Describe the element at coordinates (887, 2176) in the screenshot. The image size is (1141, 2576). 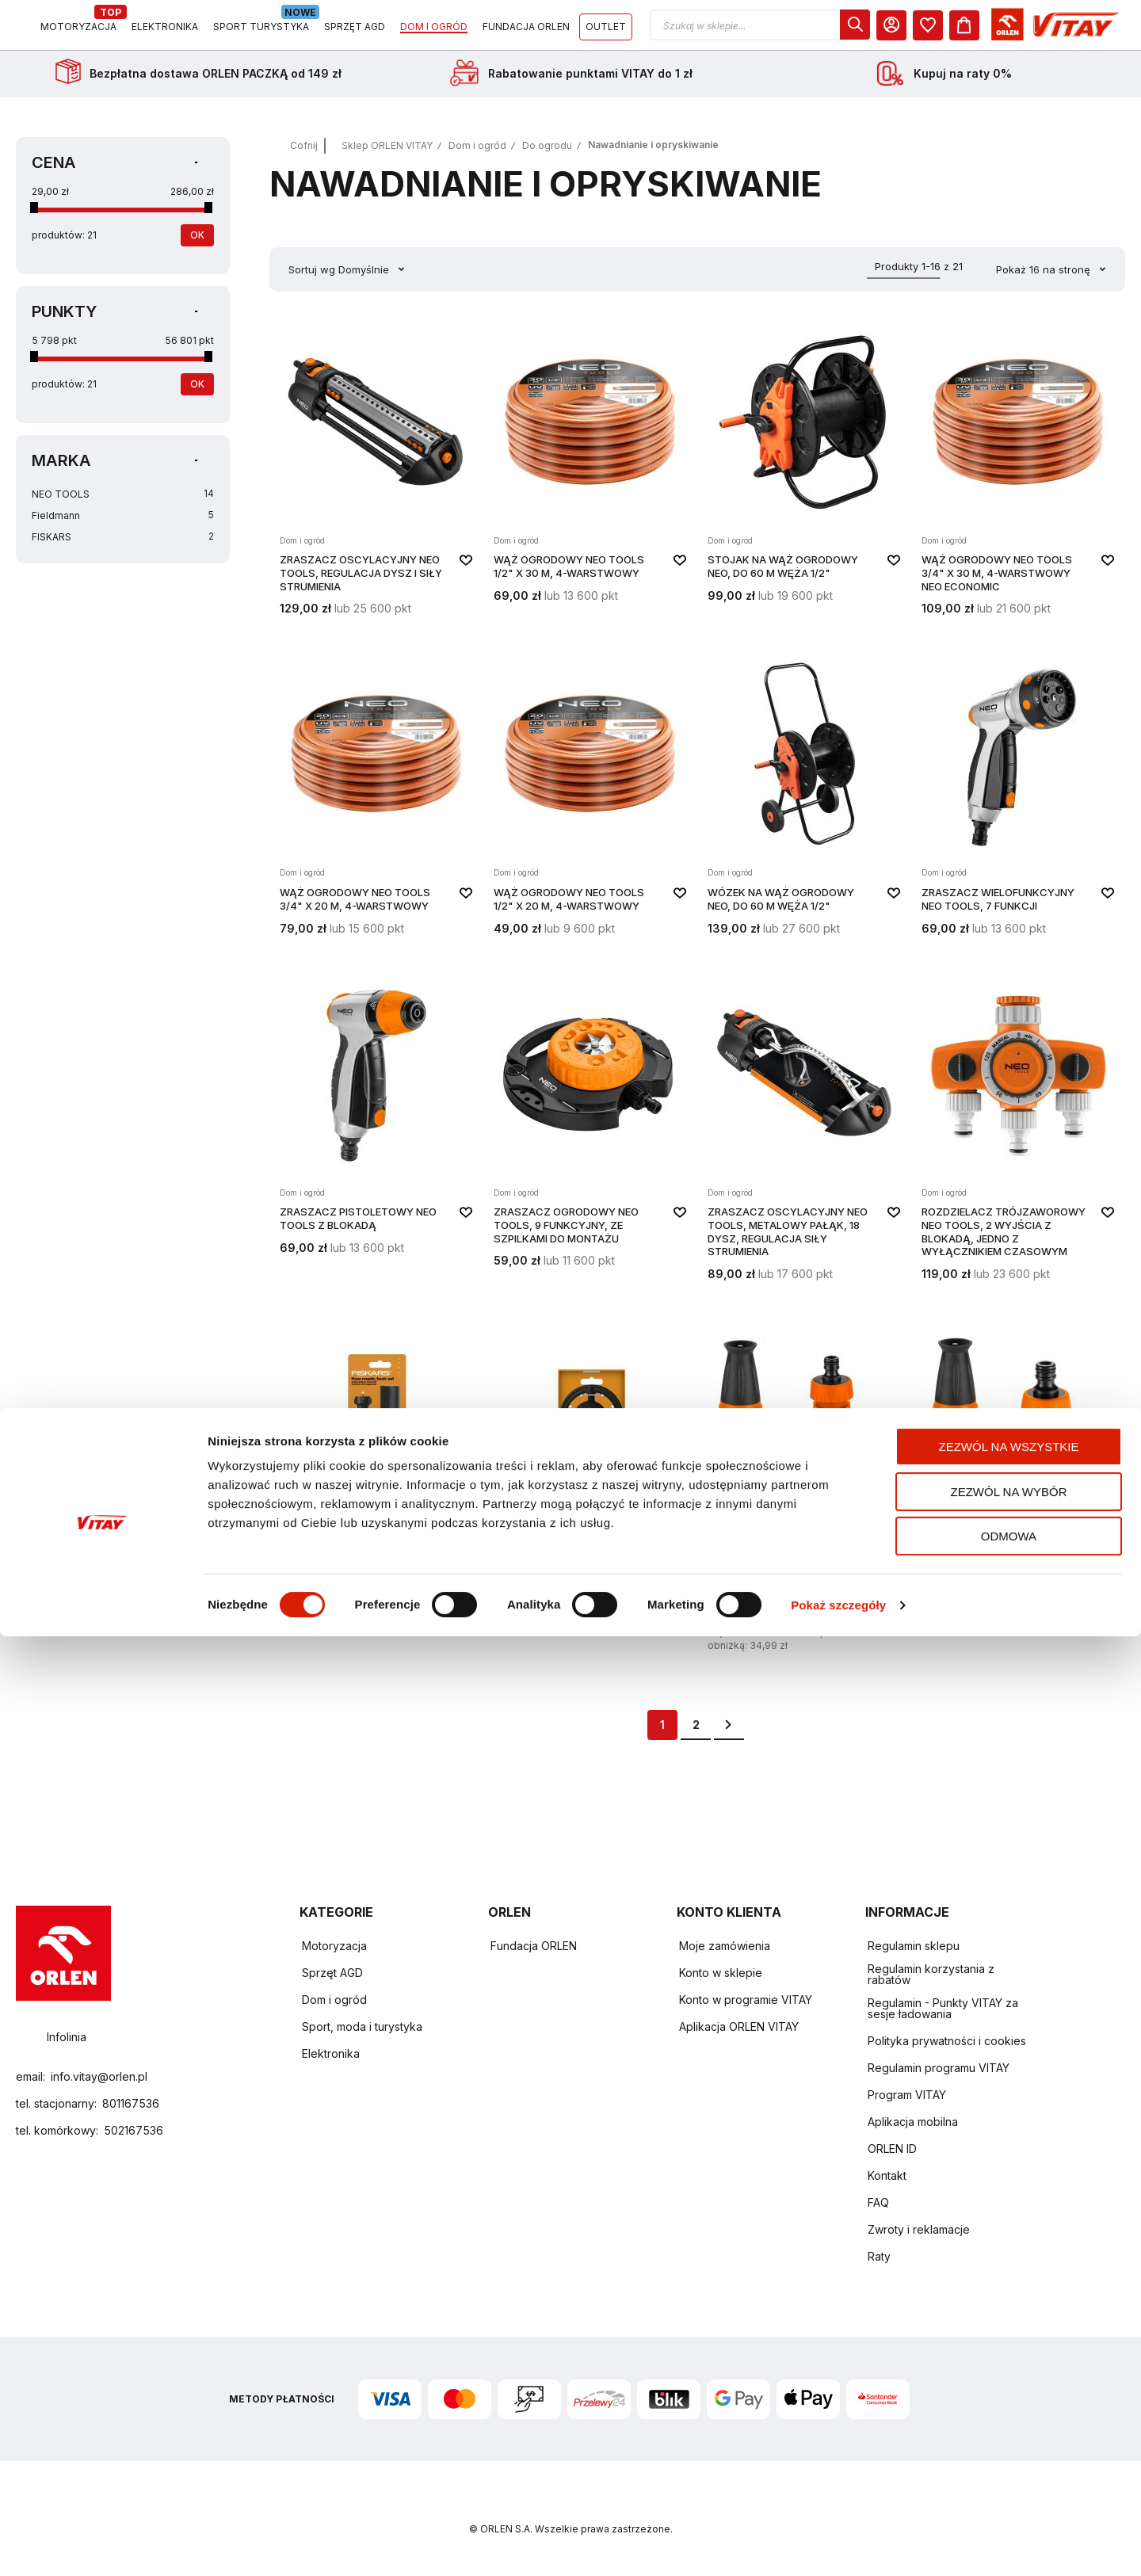
I see `Kontakt` at that location.